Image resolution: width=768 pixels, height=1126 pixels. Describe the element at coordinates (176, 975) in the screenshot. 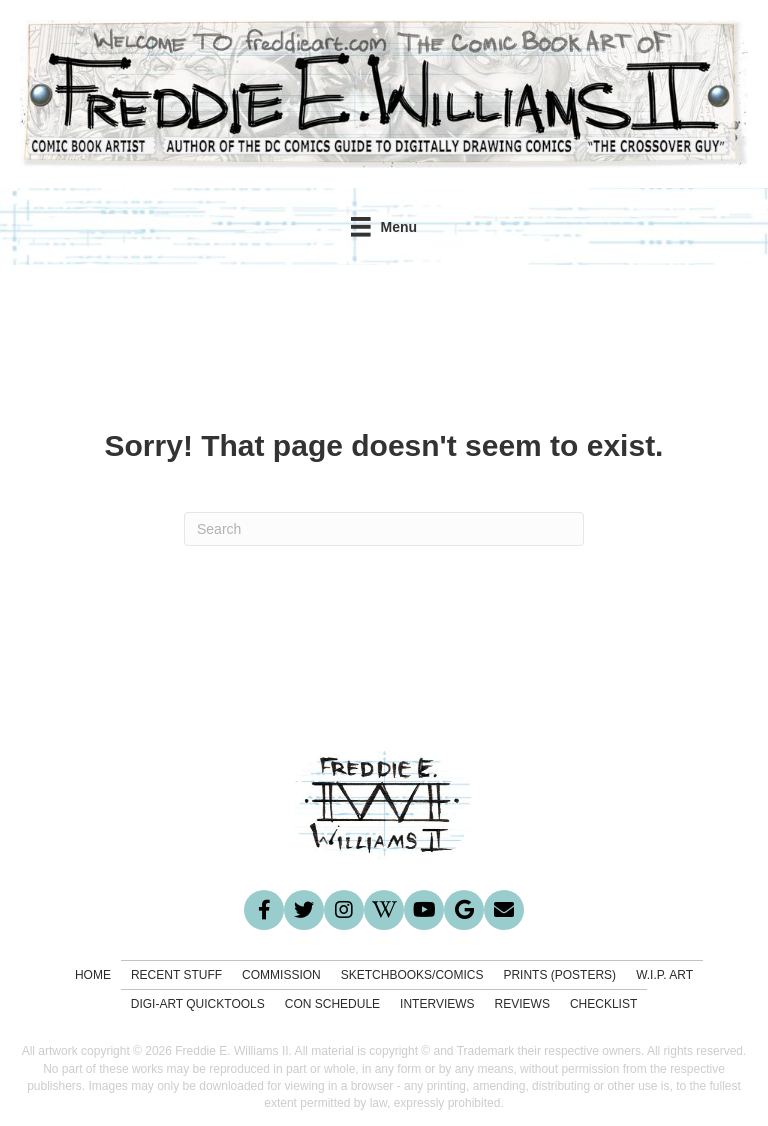

I see `Recent Stuff` at that location.